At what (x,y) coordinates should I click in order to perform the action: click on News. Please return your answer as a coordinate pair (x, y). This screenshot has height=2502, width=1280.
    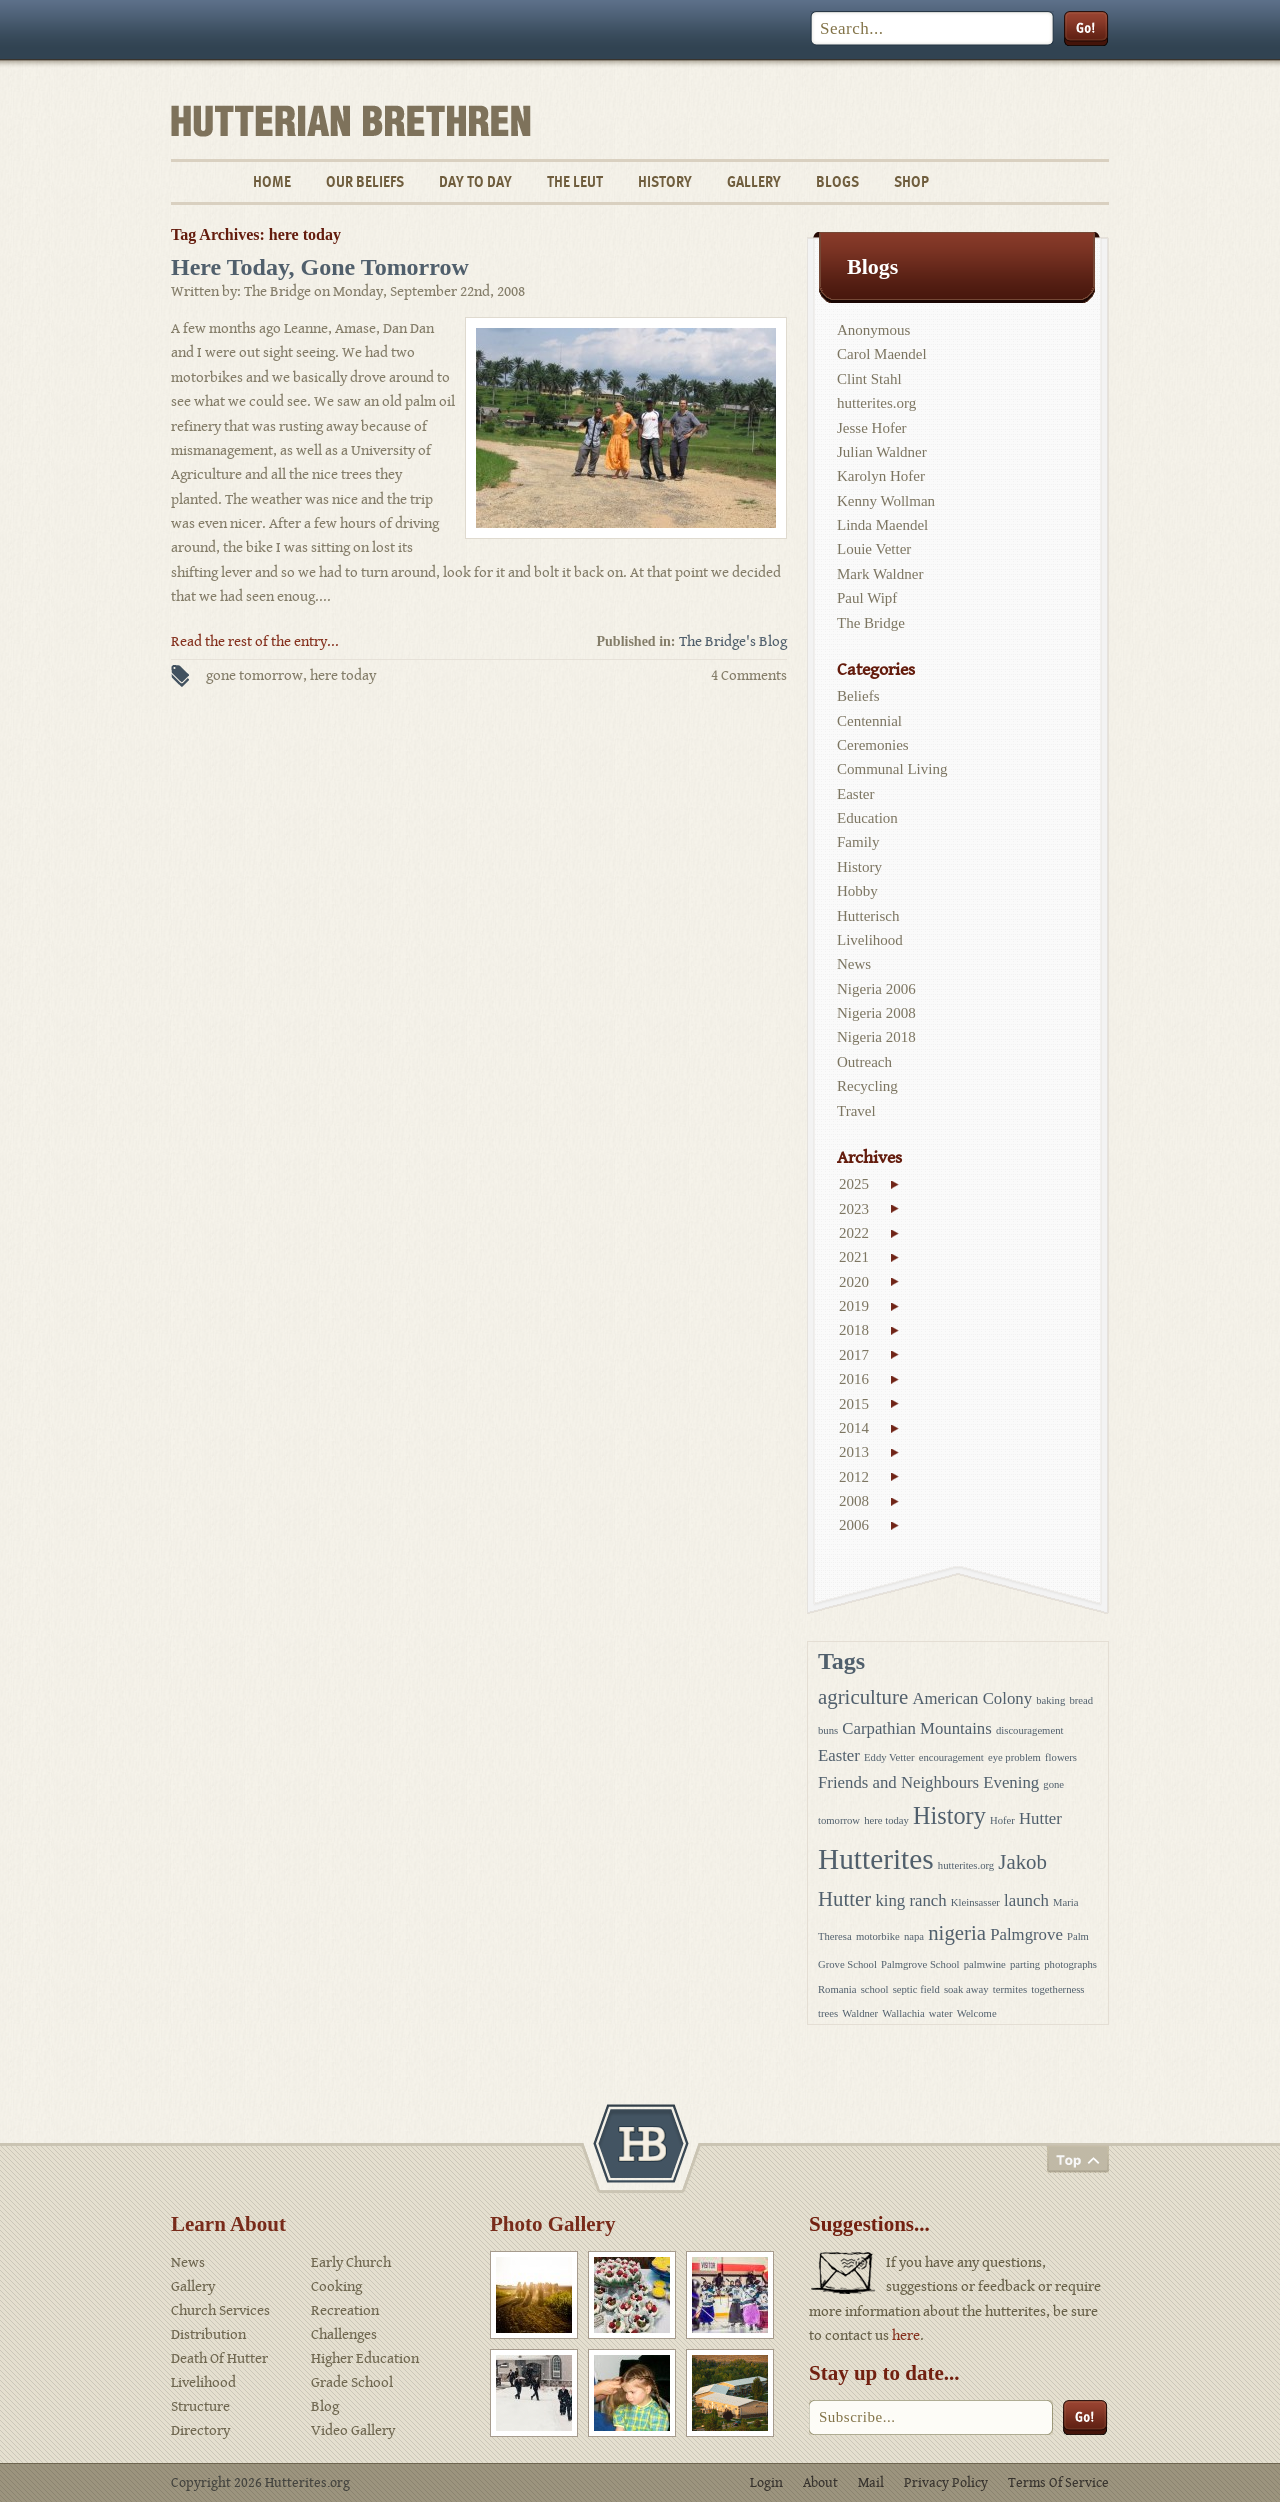
    Looking at the image, I should click on (854, 964).